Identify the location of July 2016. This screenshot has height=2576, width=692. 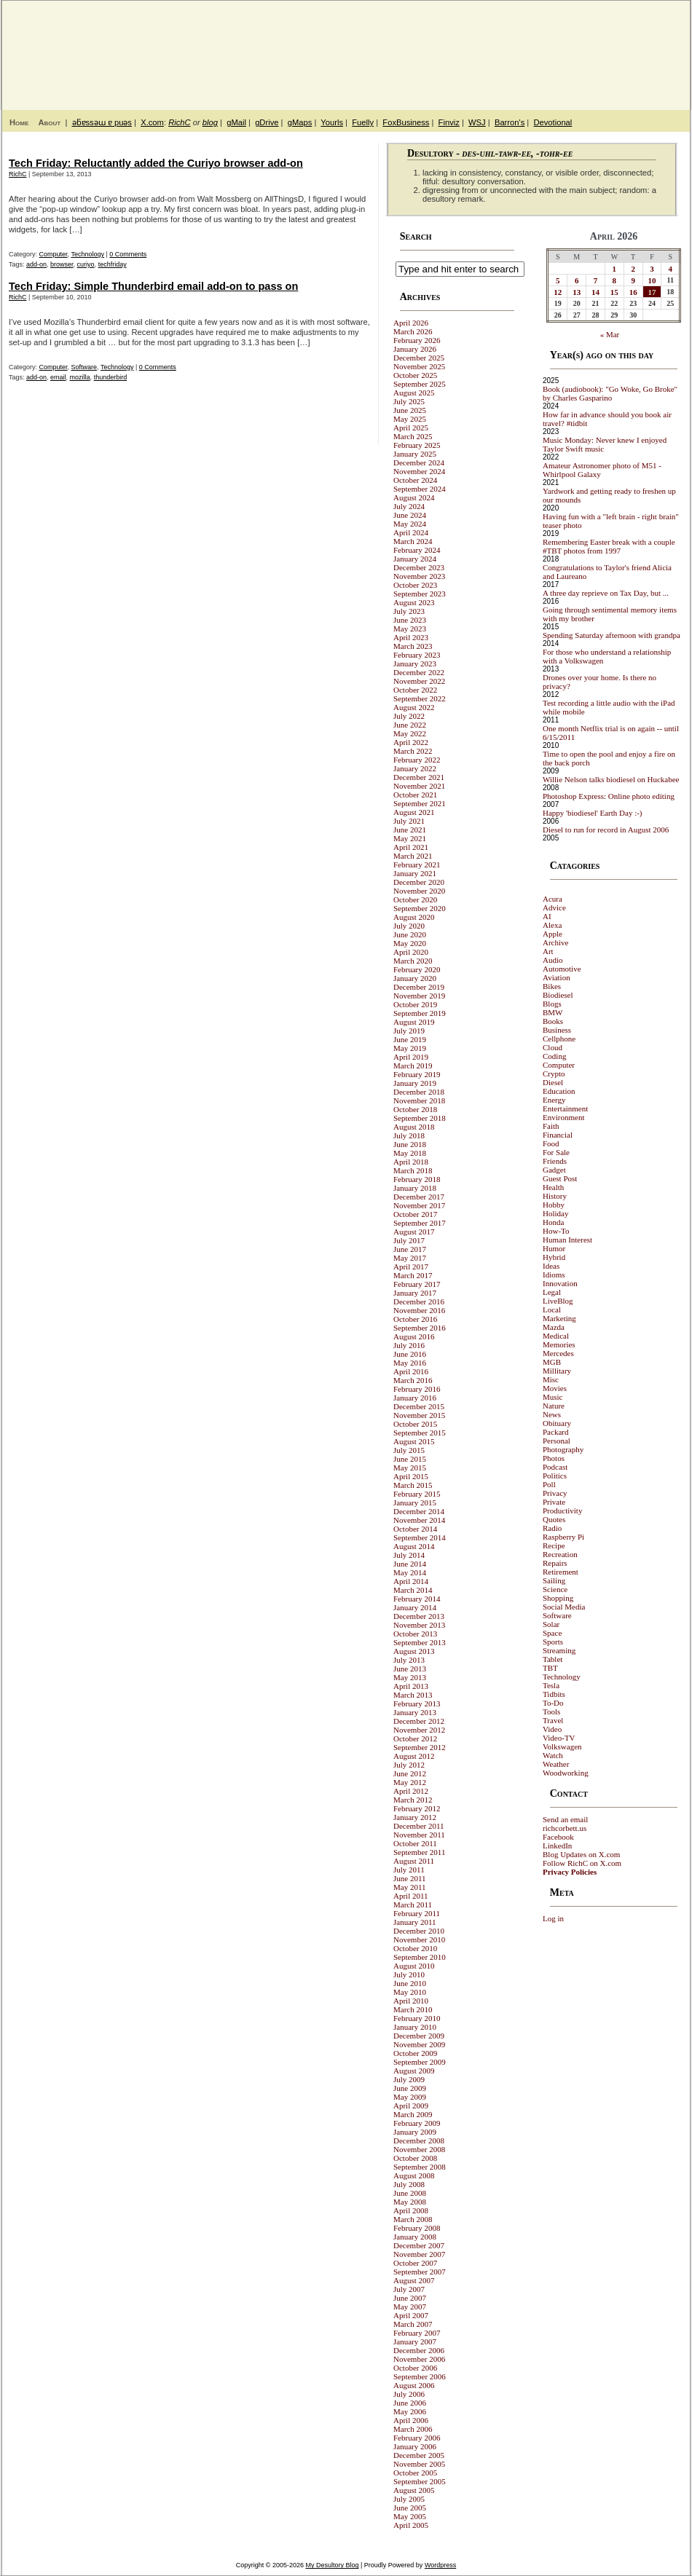
(409, 1345).